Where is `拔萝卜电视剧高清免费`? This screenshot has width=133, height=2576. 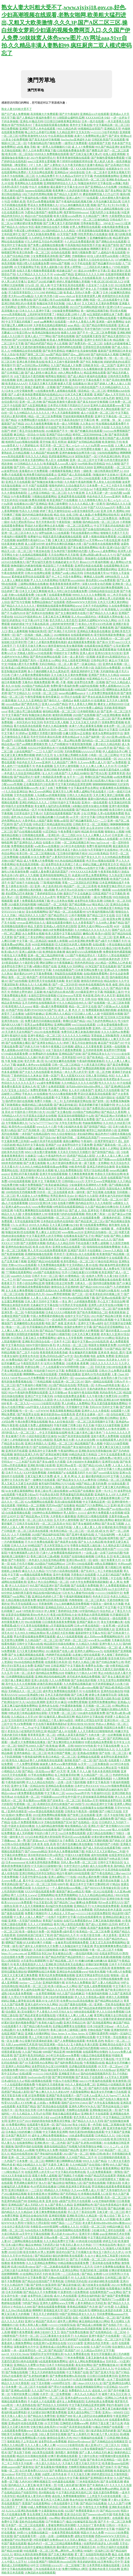
拔萝卜电视剧高清免费 is located at coordinates (48, 776).